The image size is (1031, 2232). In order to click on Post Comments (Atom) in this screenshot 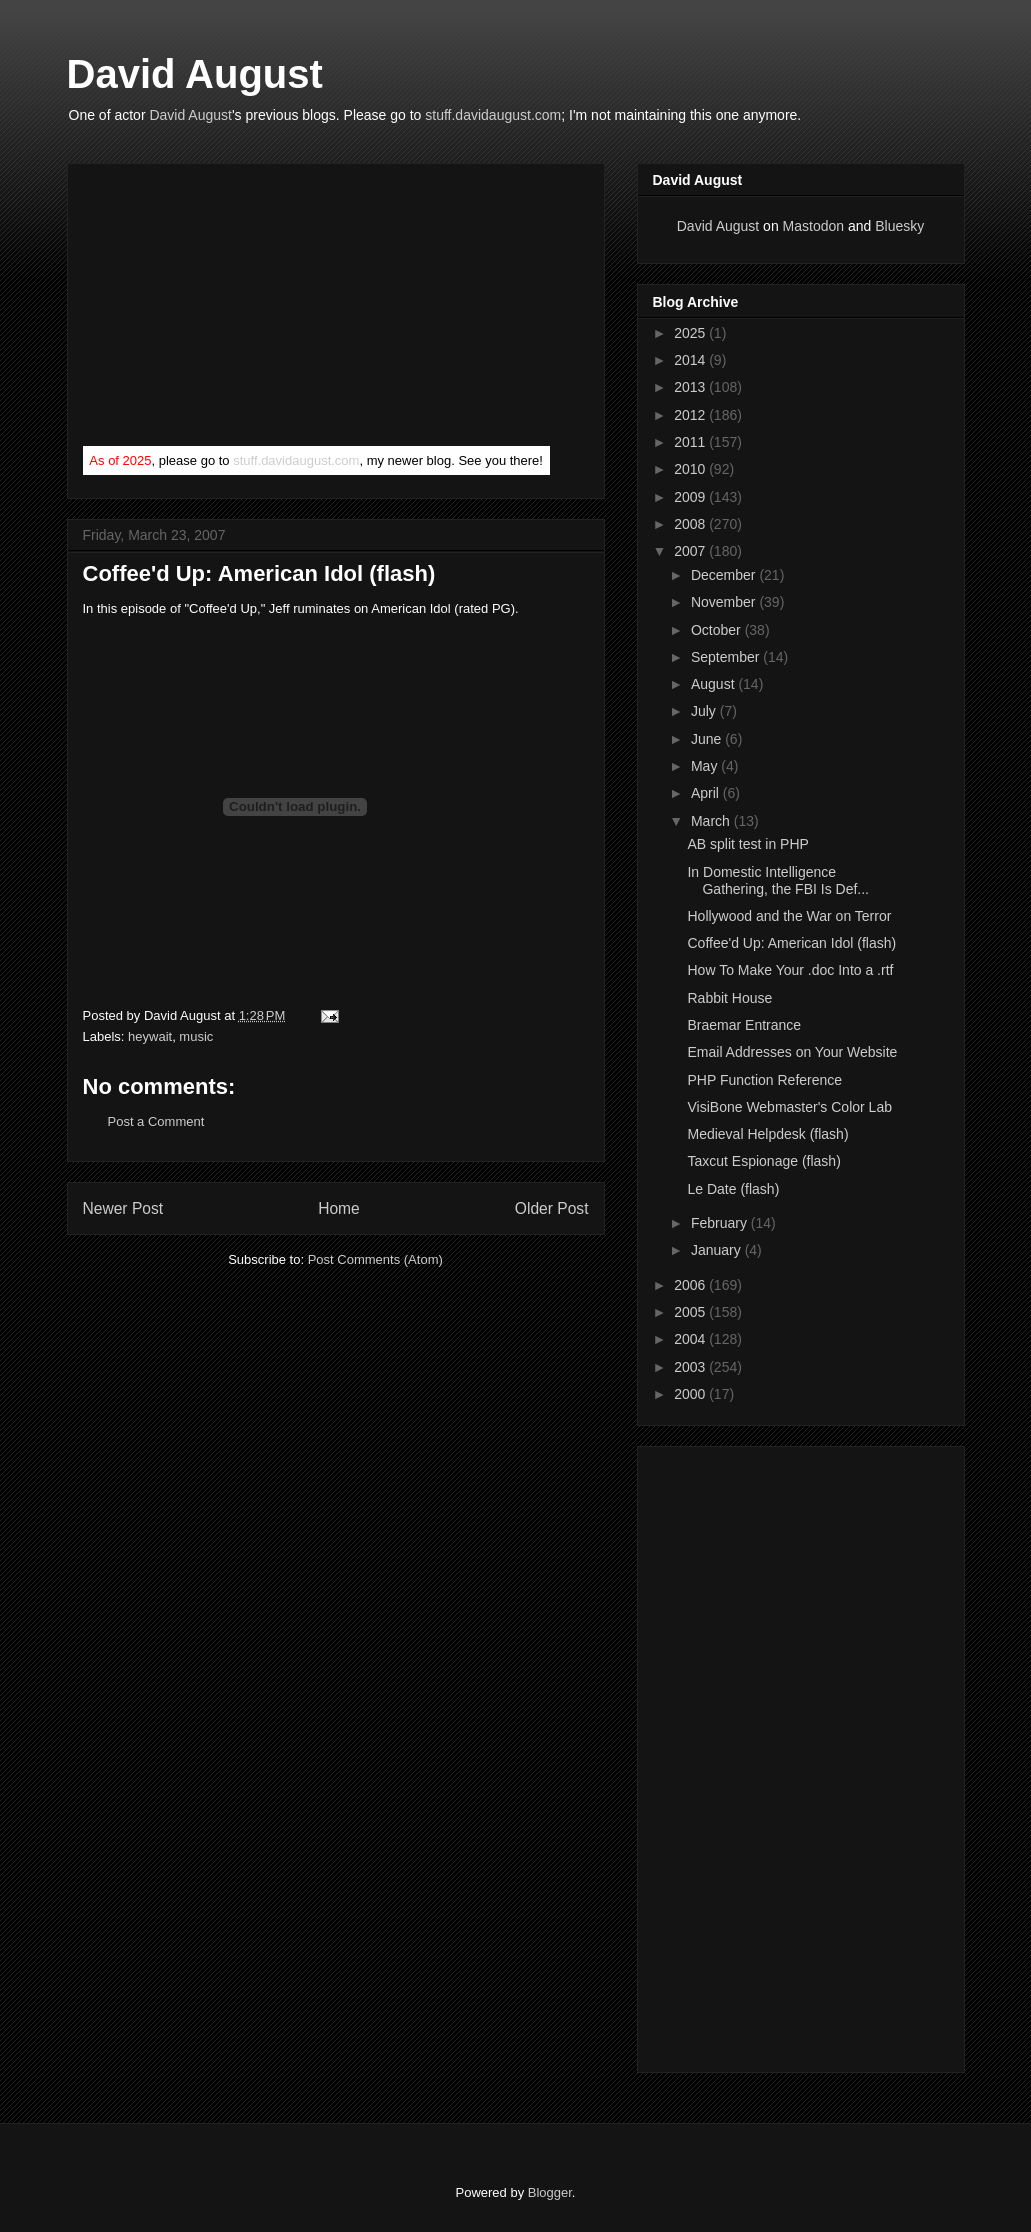, I will do `click(375, 1259)`.